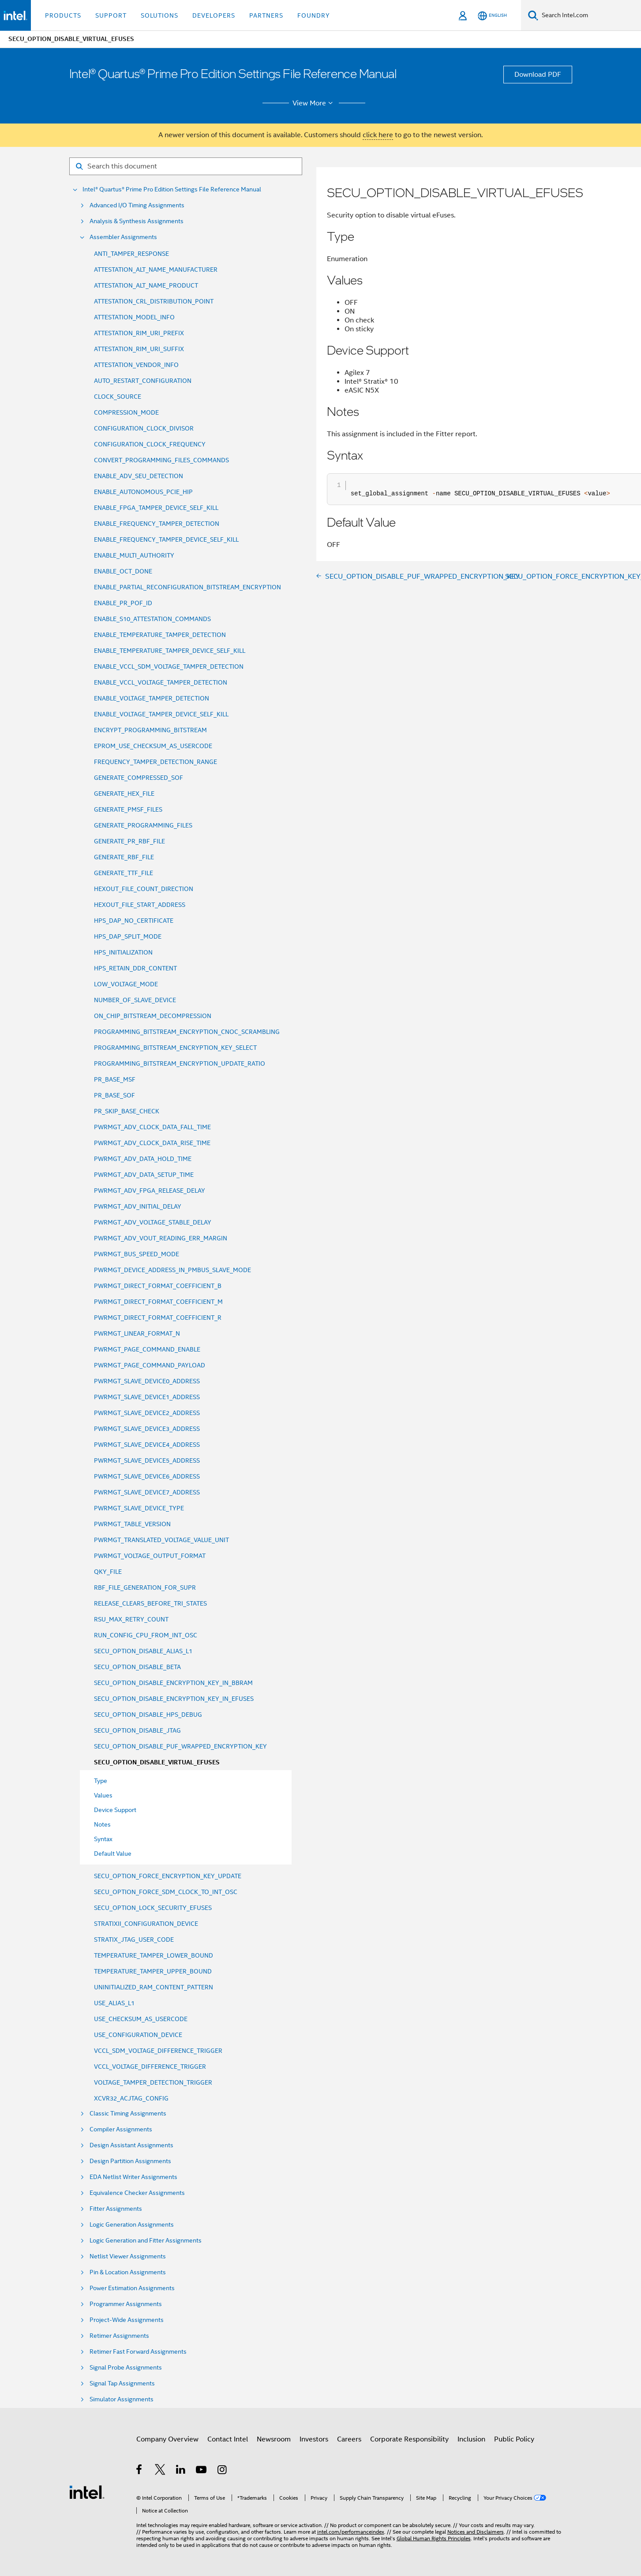 Image resolution: width=641 pixels, height=2576 pixels. I want to click on ANTI_TAMPER_RESPONSE, so click(131, 254).